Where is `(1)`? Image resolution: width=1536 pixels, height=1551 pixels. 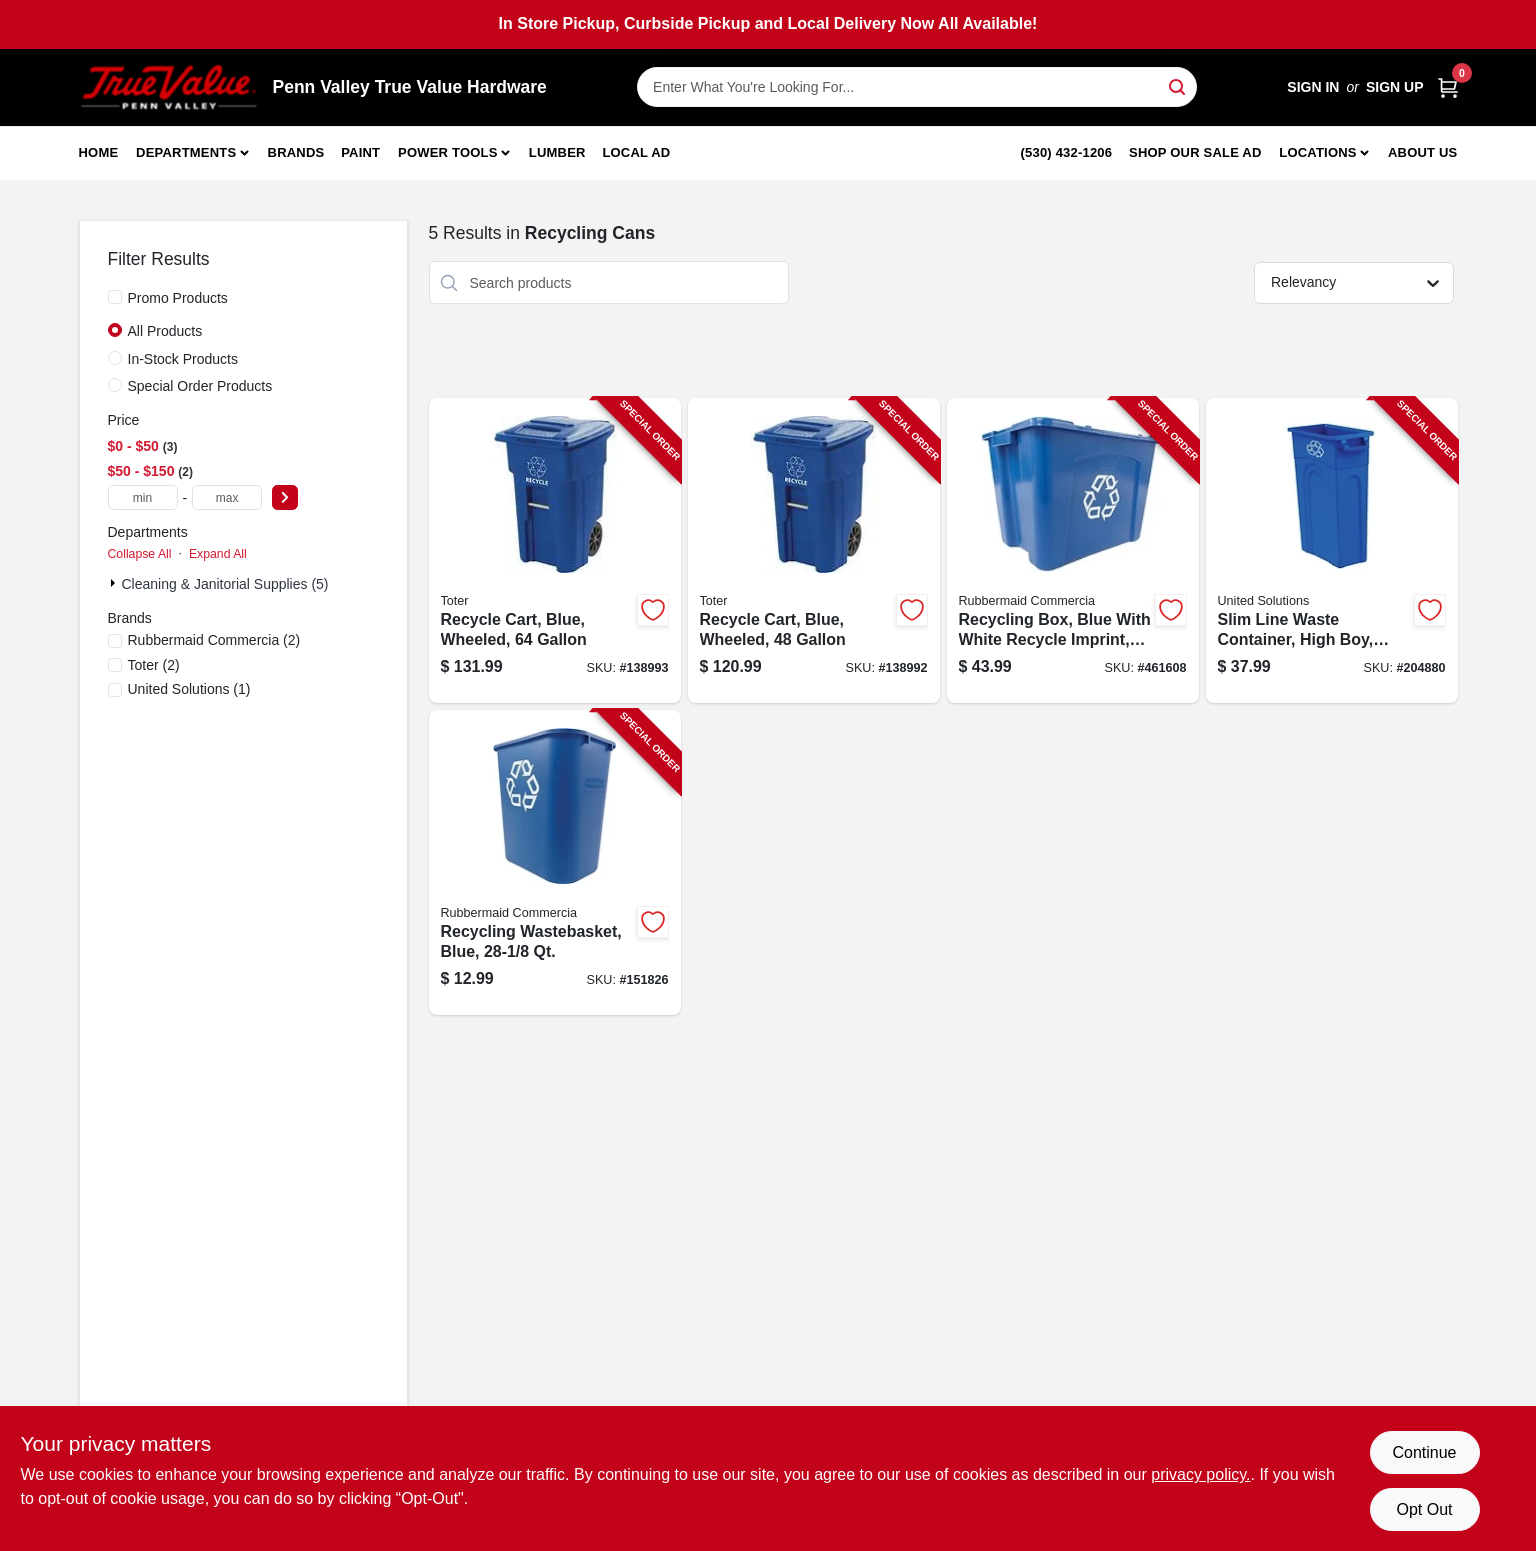 (1) is located at coordinates (189, 689).